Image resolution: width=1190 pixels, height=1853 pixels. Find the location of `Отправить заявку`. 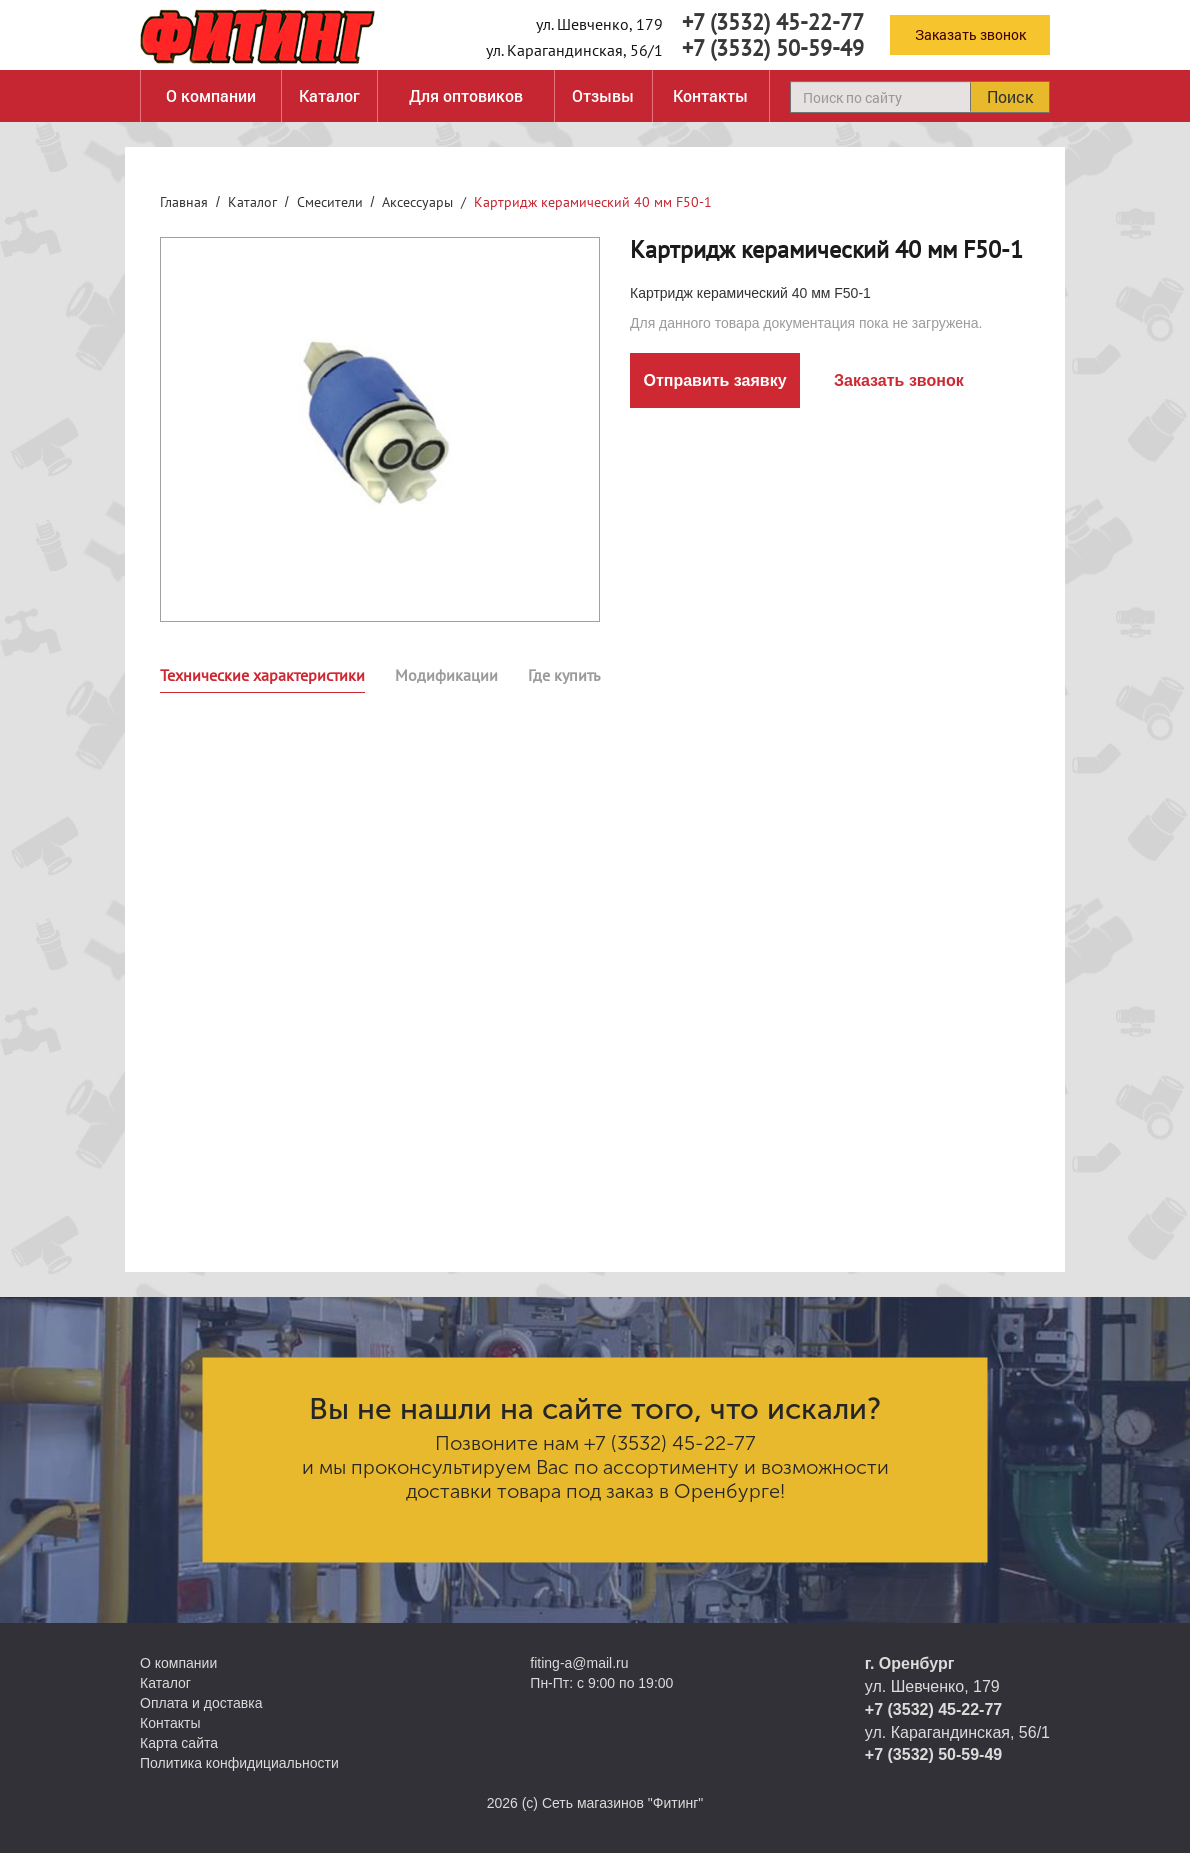

Отправить заявку is located at coordinates (714, 380).